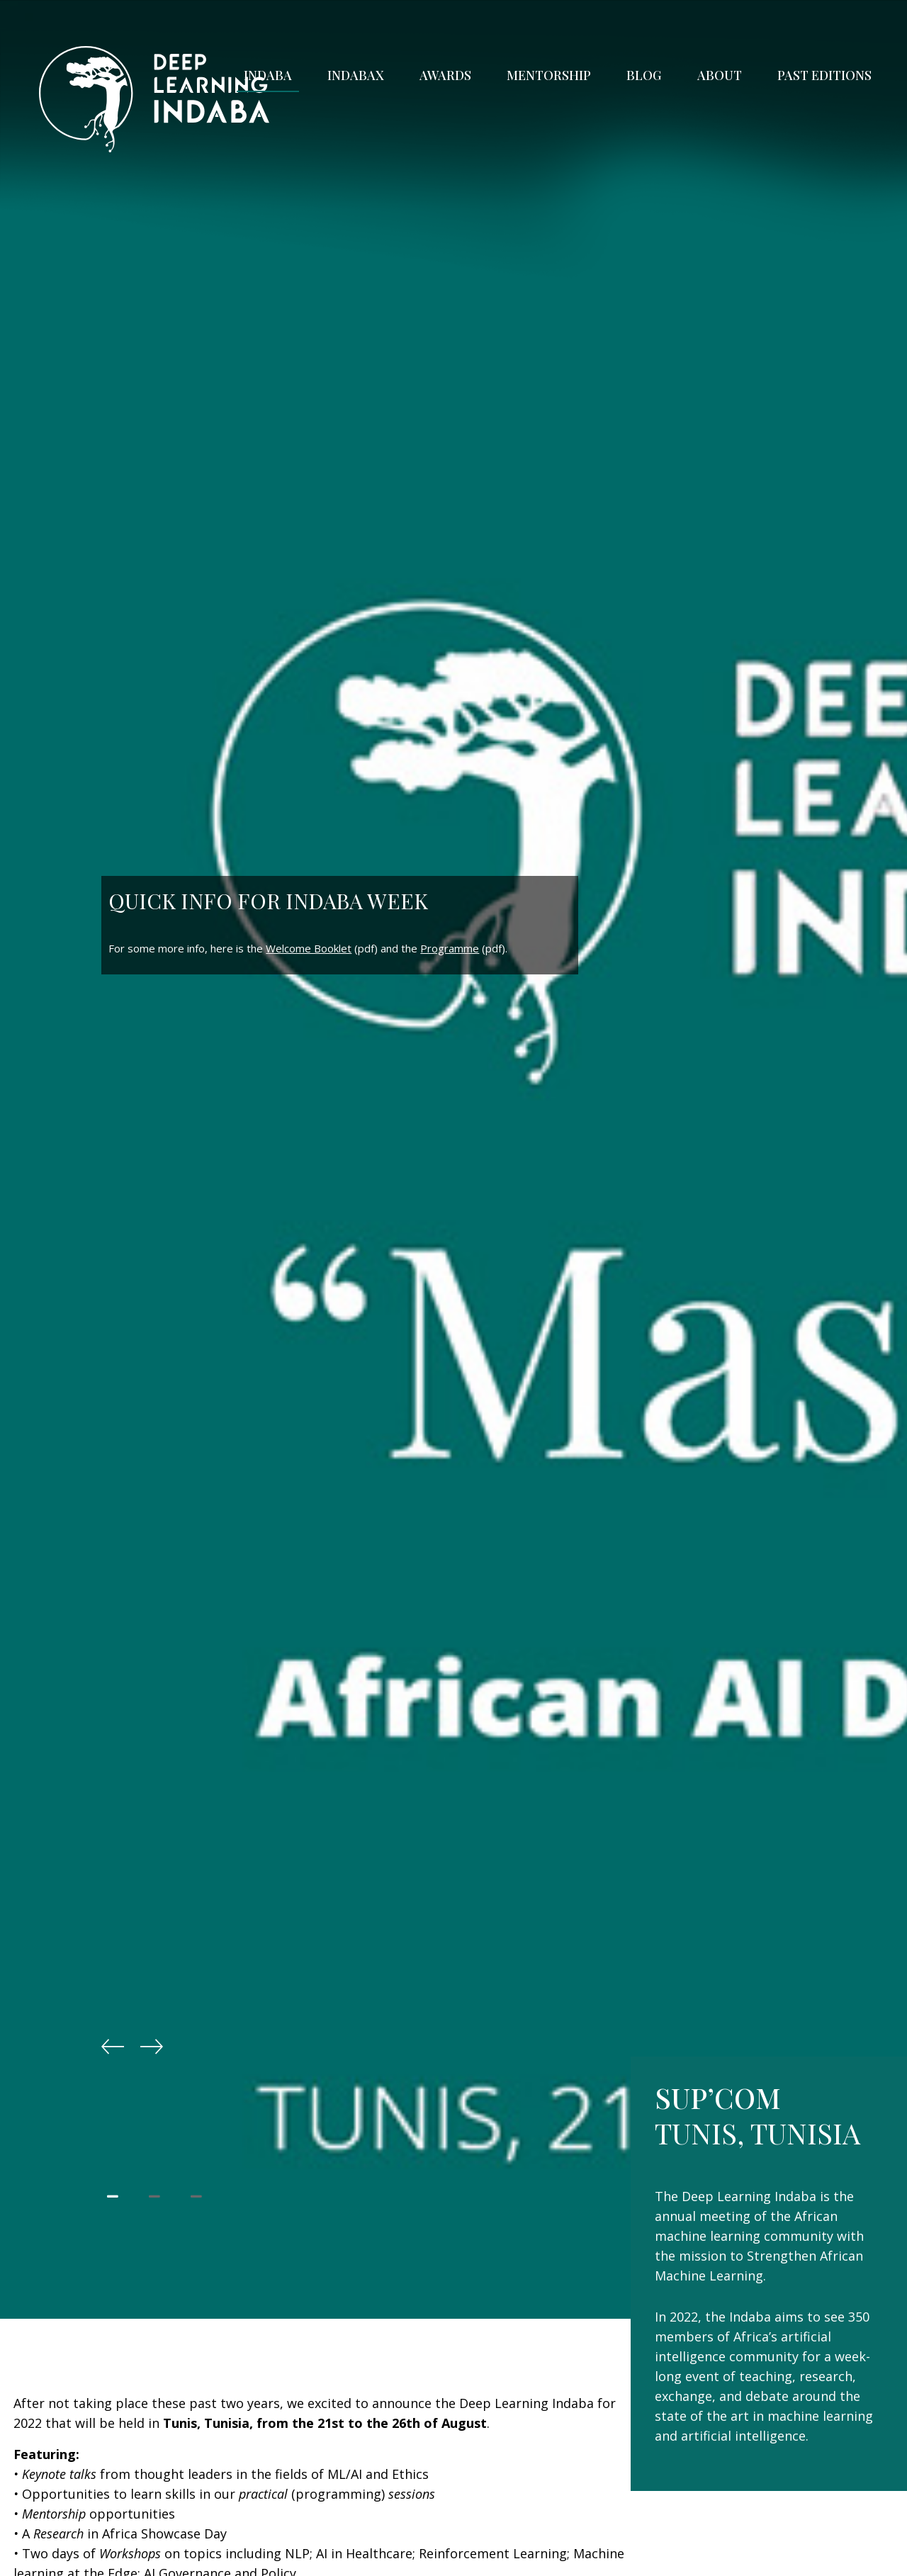  I want to click on Blog, so click(644, 75).